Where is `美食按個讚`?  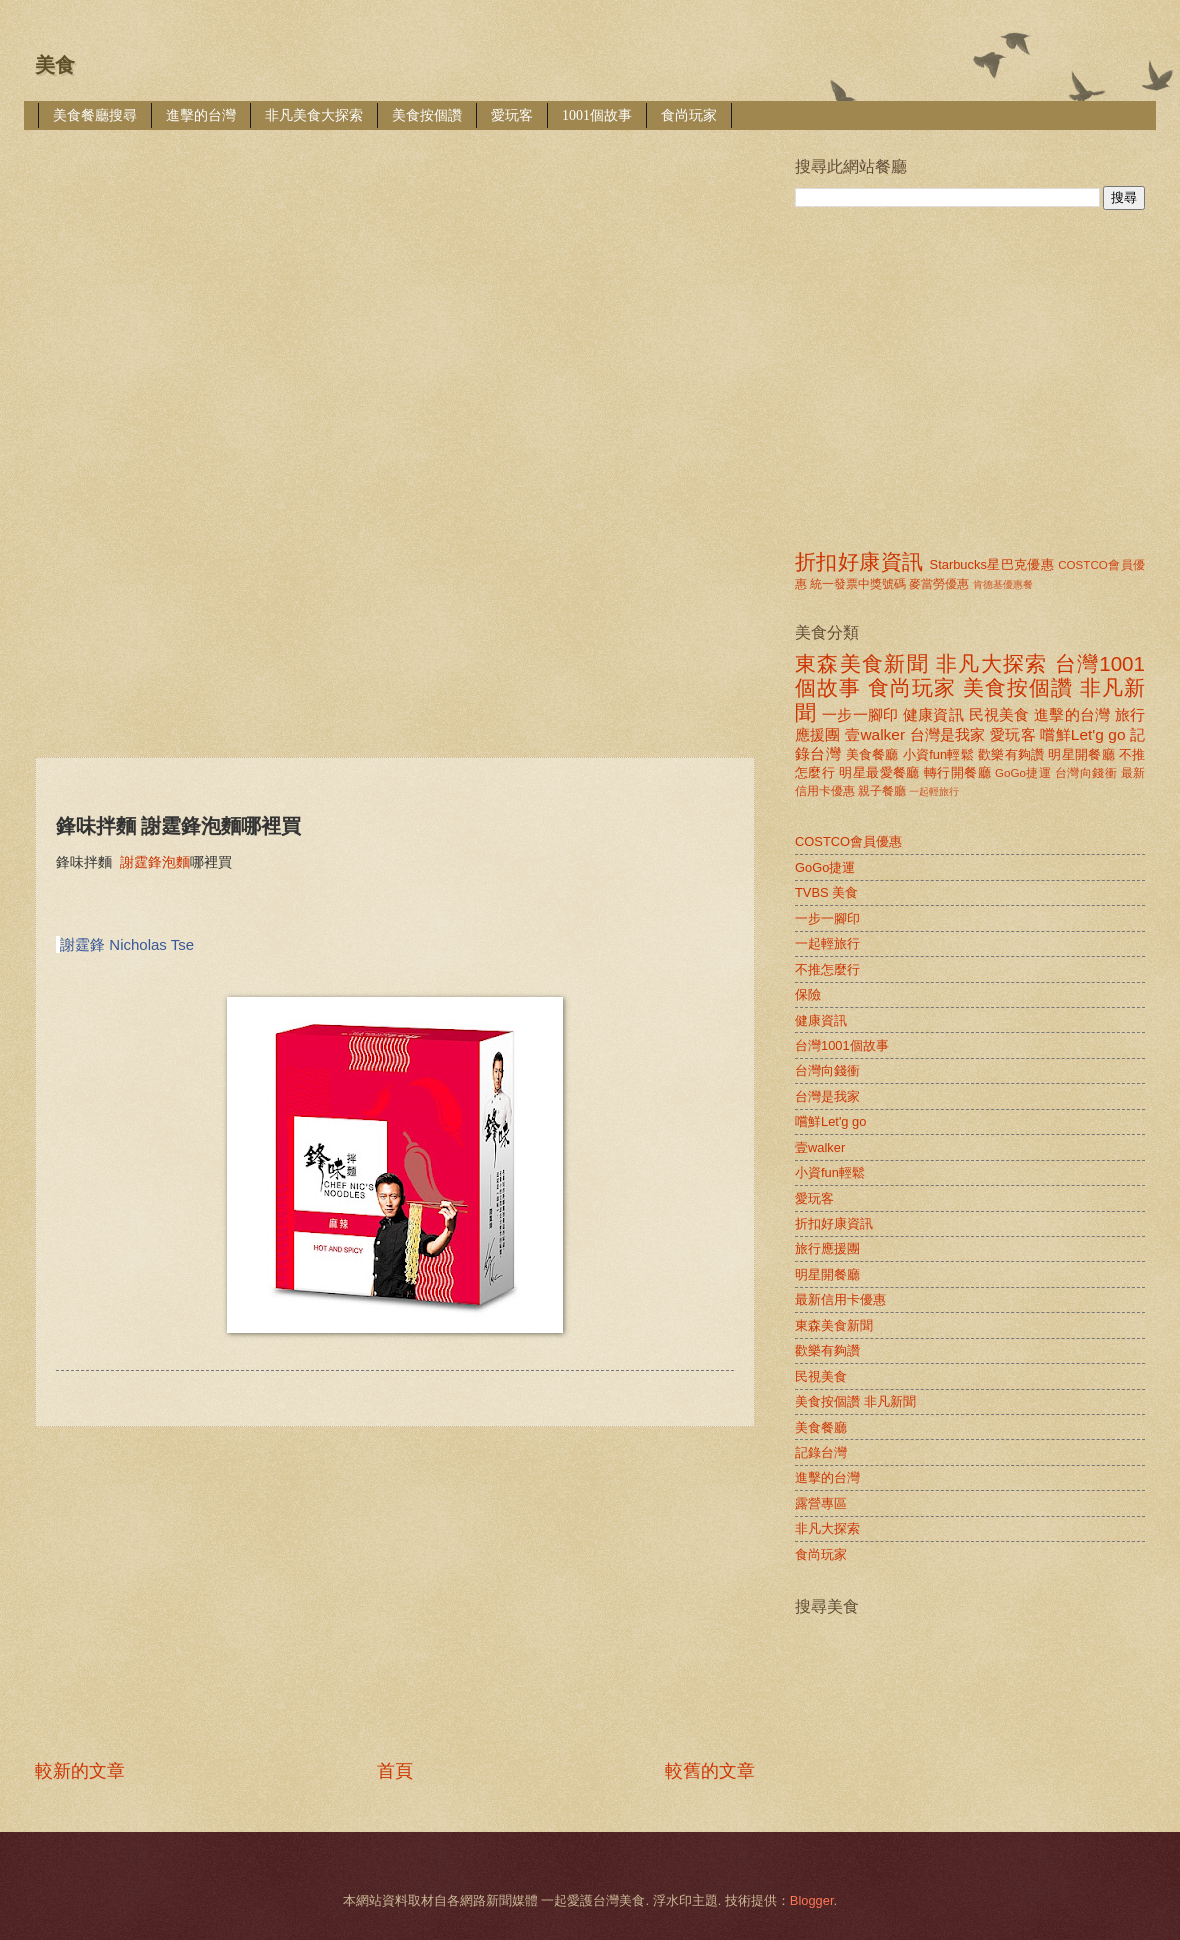
美食按個讚 is located at coordinates (427, 115).